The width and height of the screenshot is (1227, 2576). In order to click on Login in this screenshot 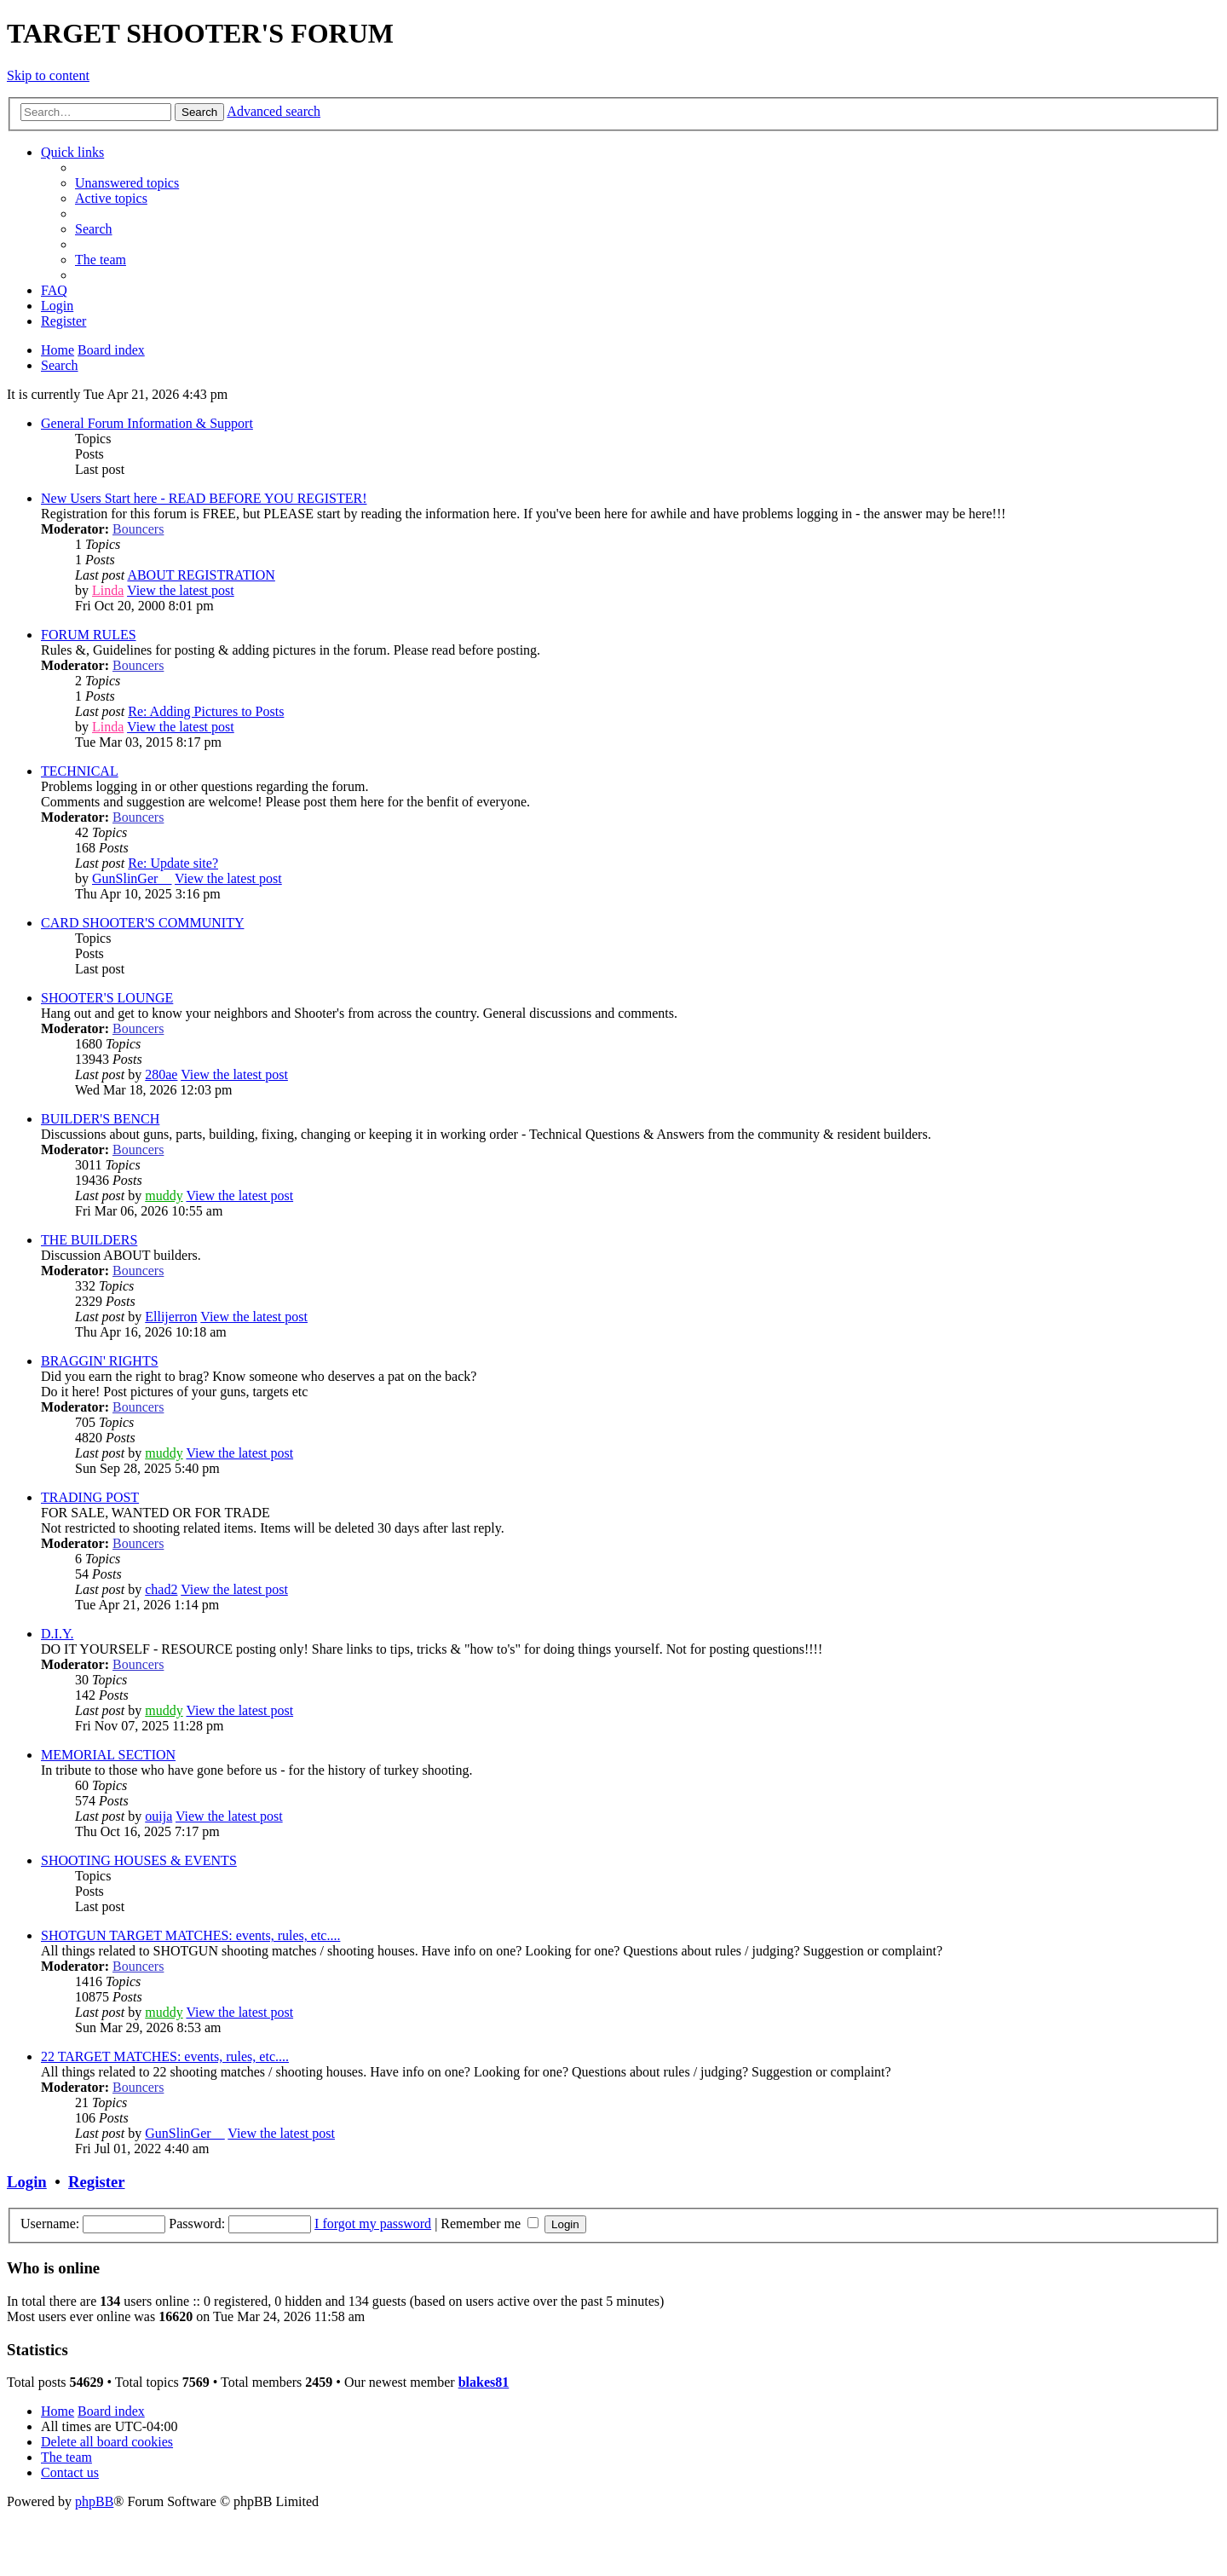, I will do `click(27, 2182)`.